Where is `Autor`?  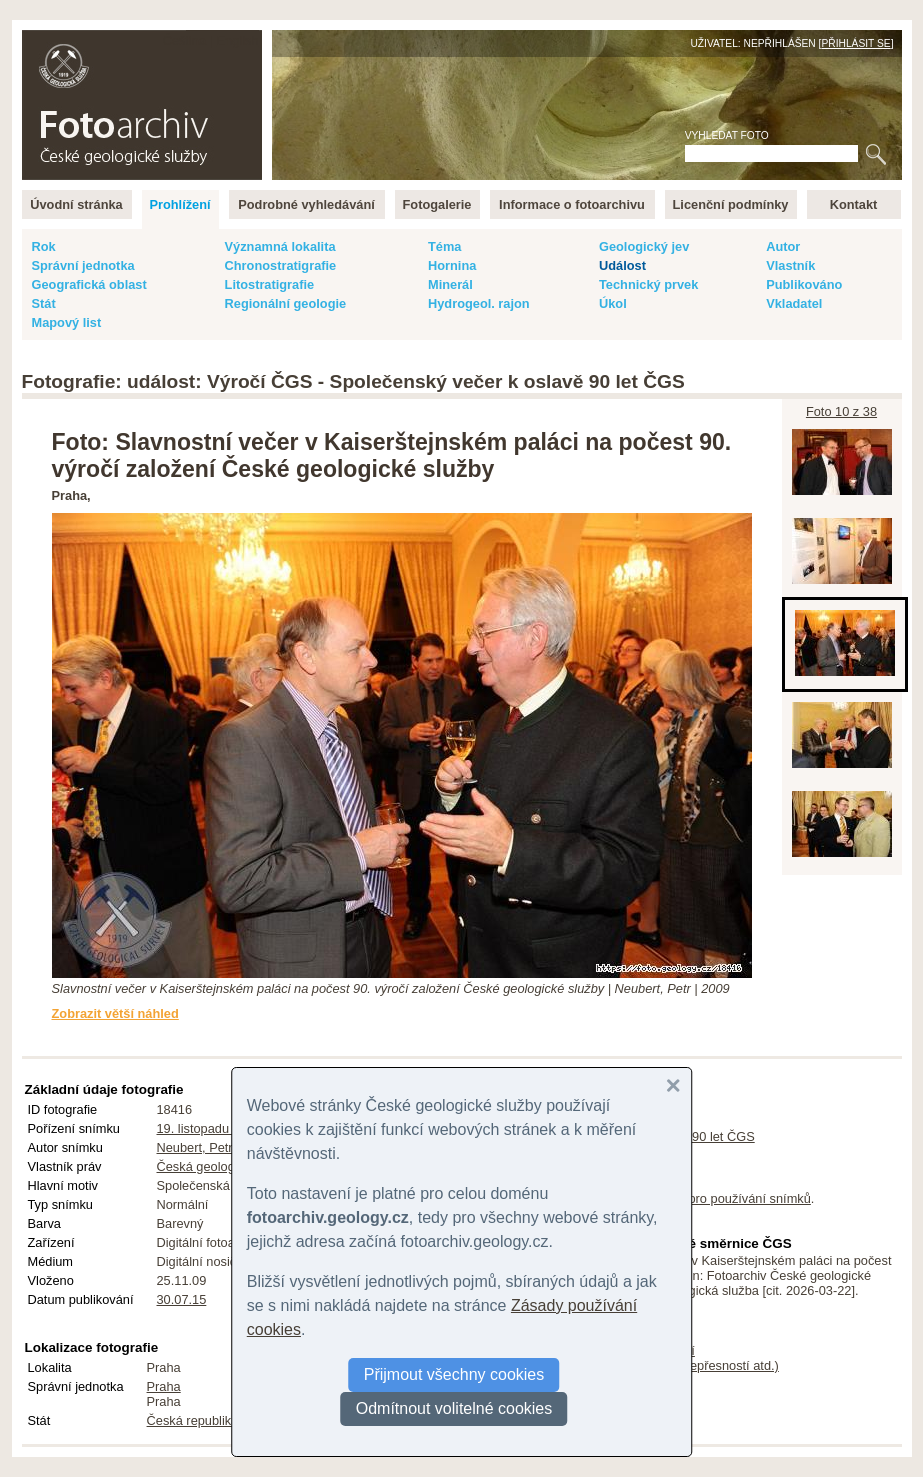
Autor is located at coordinates (783, 246).